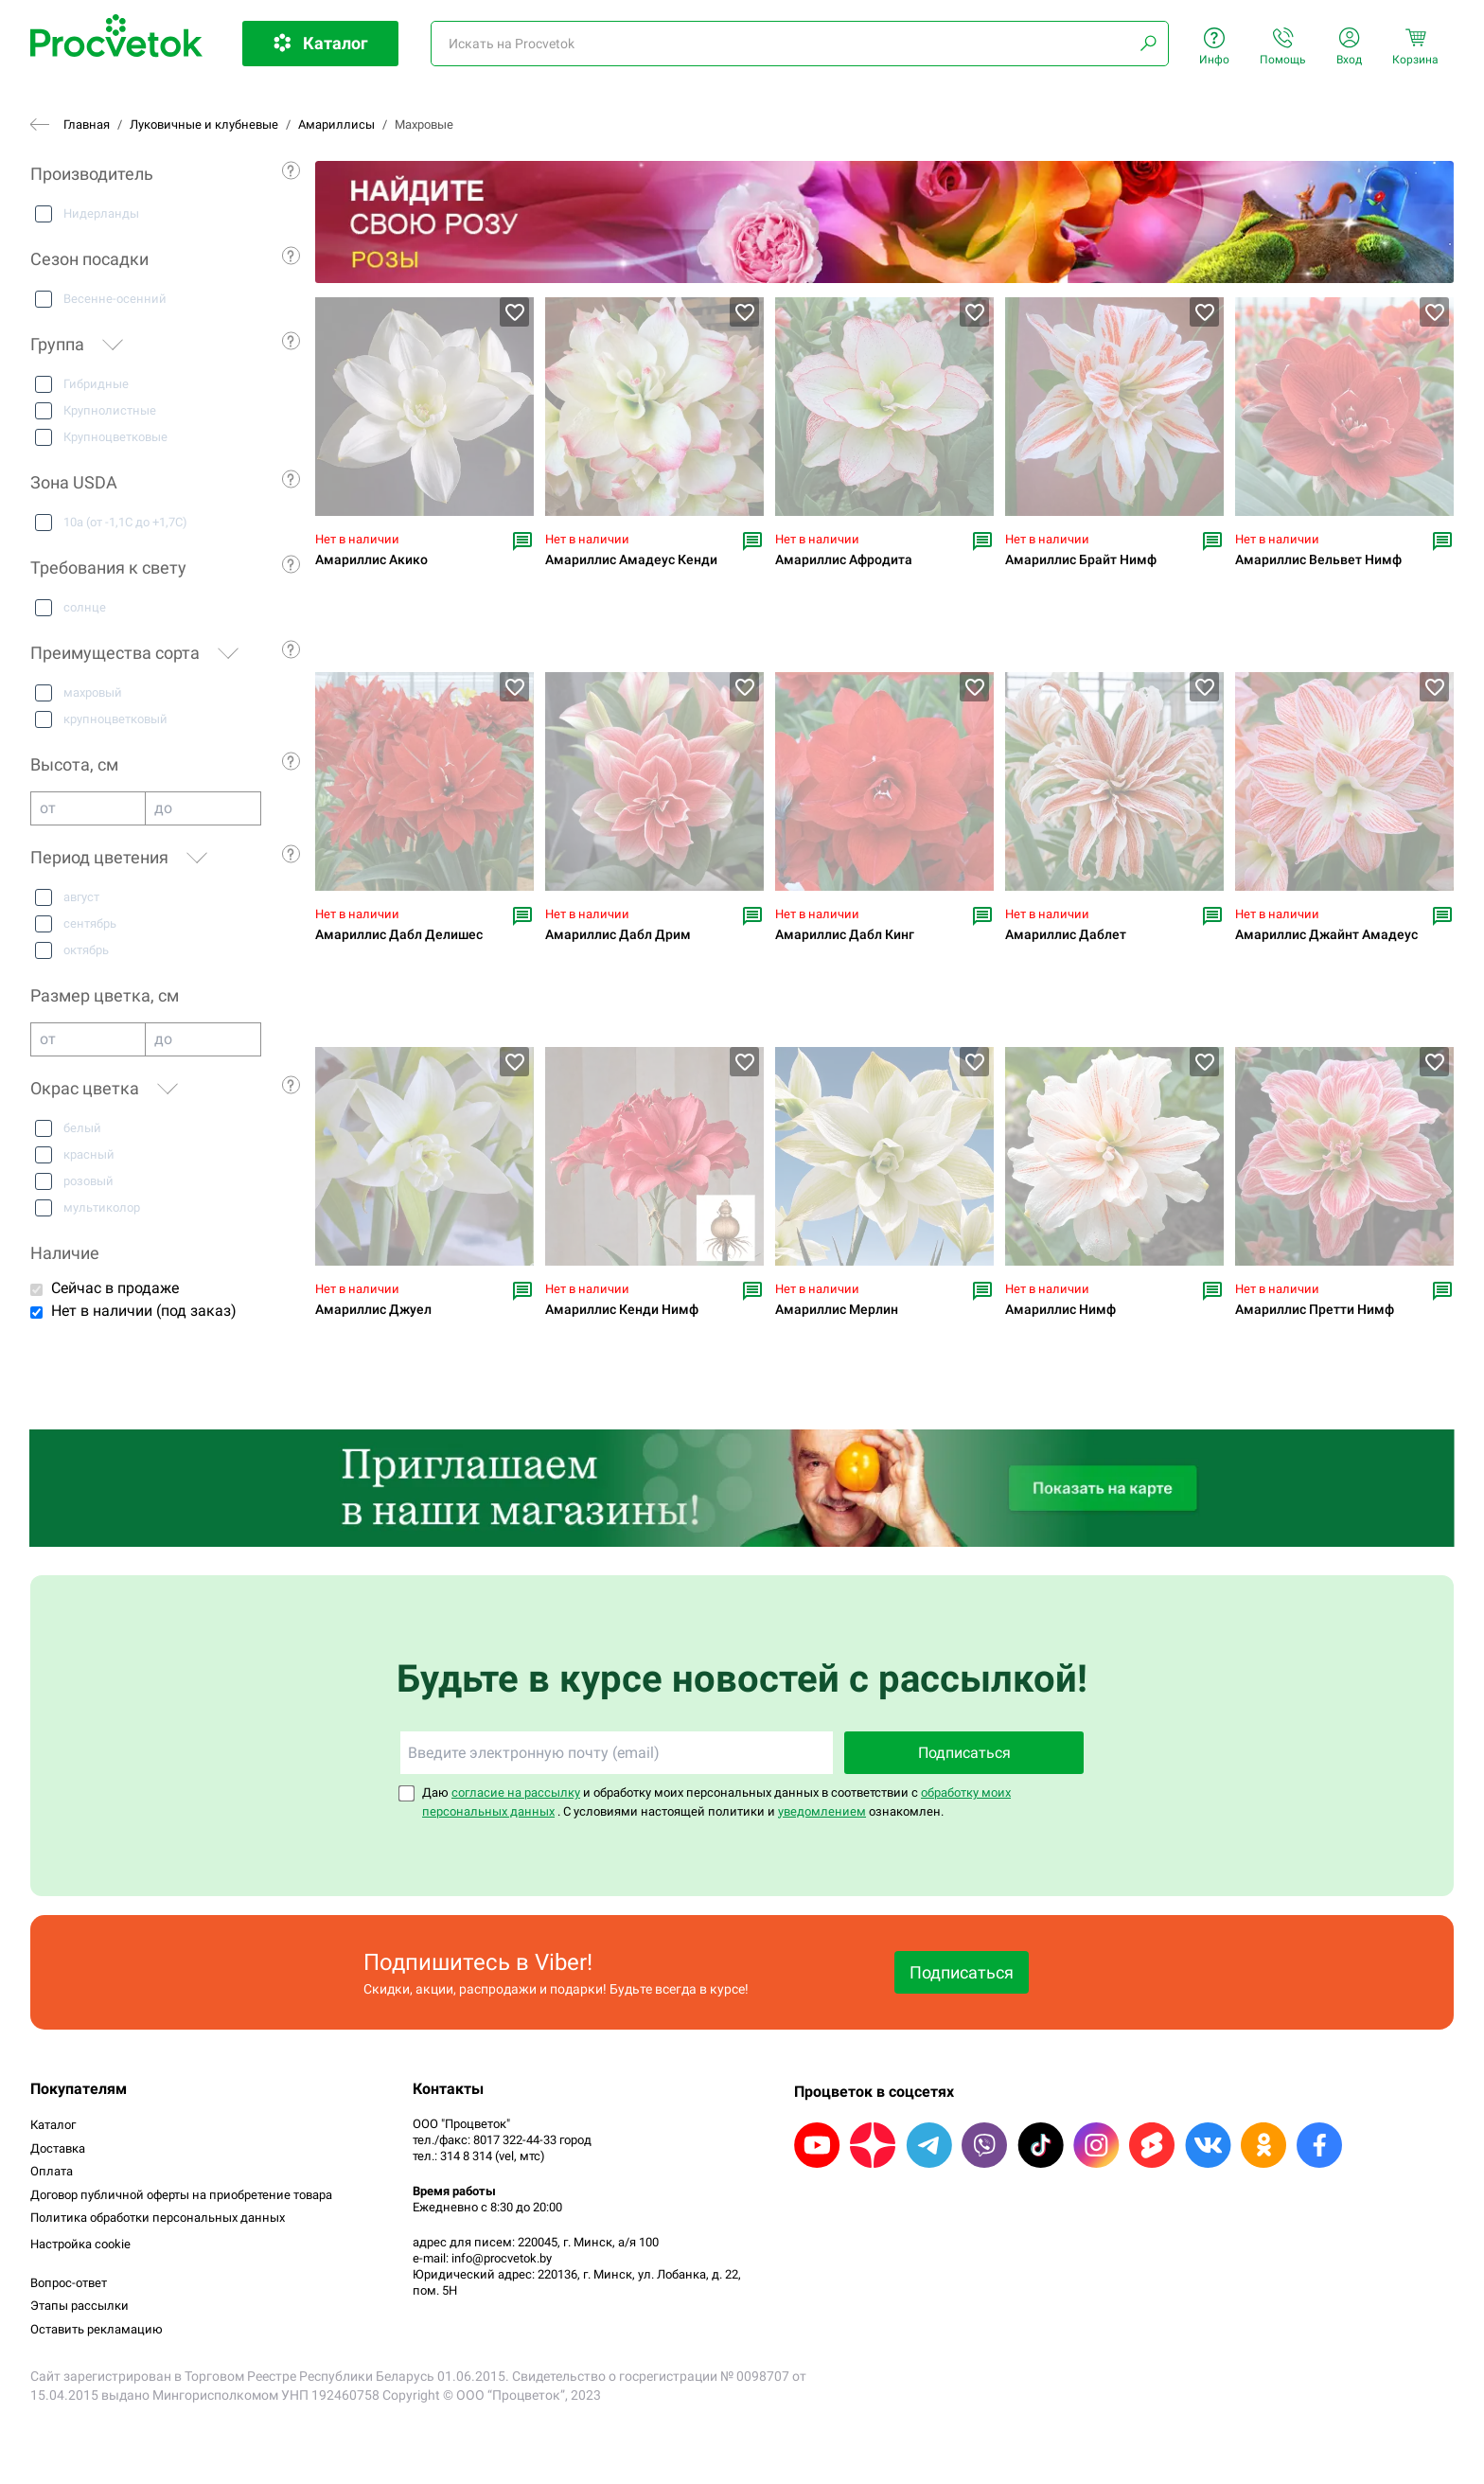  I want to click on Вопрос-ответ, so click(68, 2283).